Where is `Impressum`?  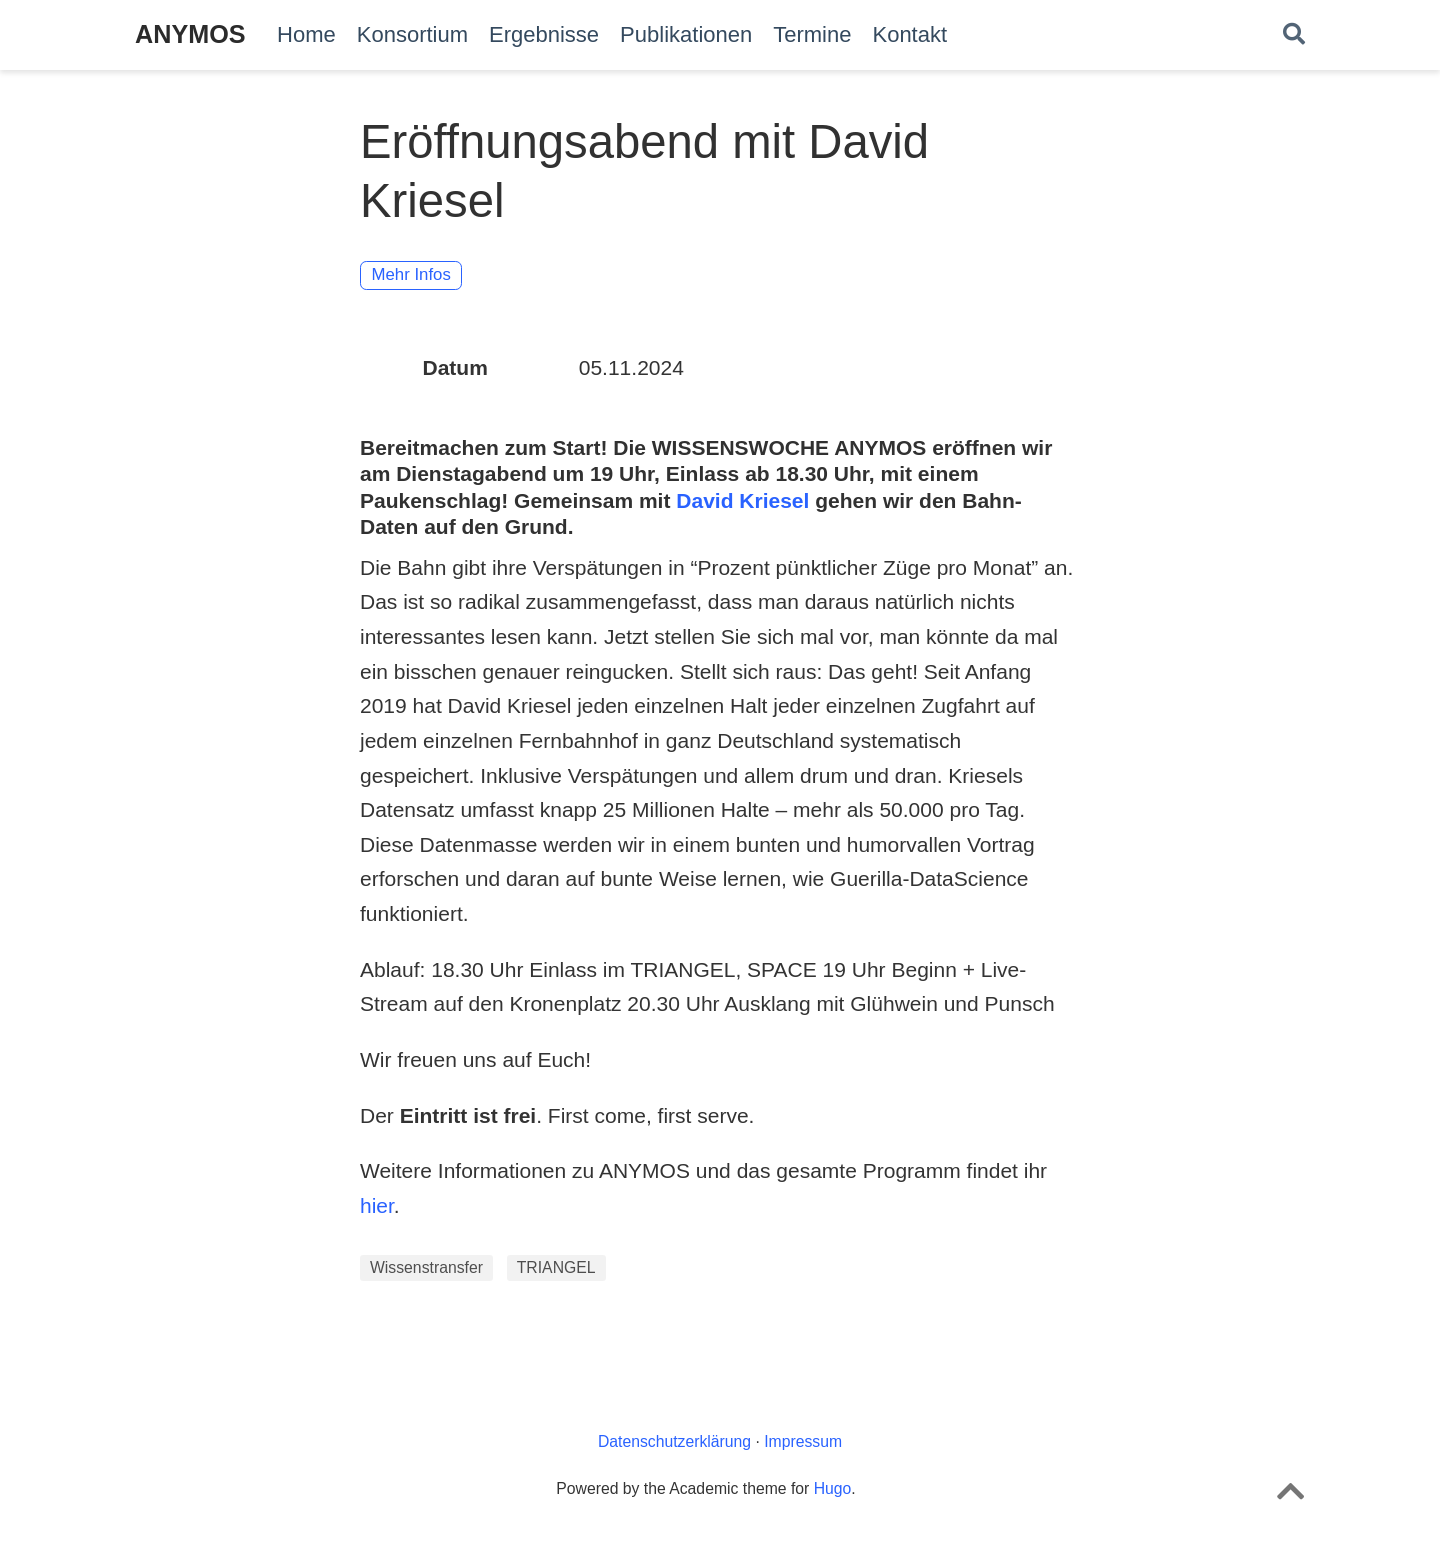
Impressum is located at coordinates (803, 1441).